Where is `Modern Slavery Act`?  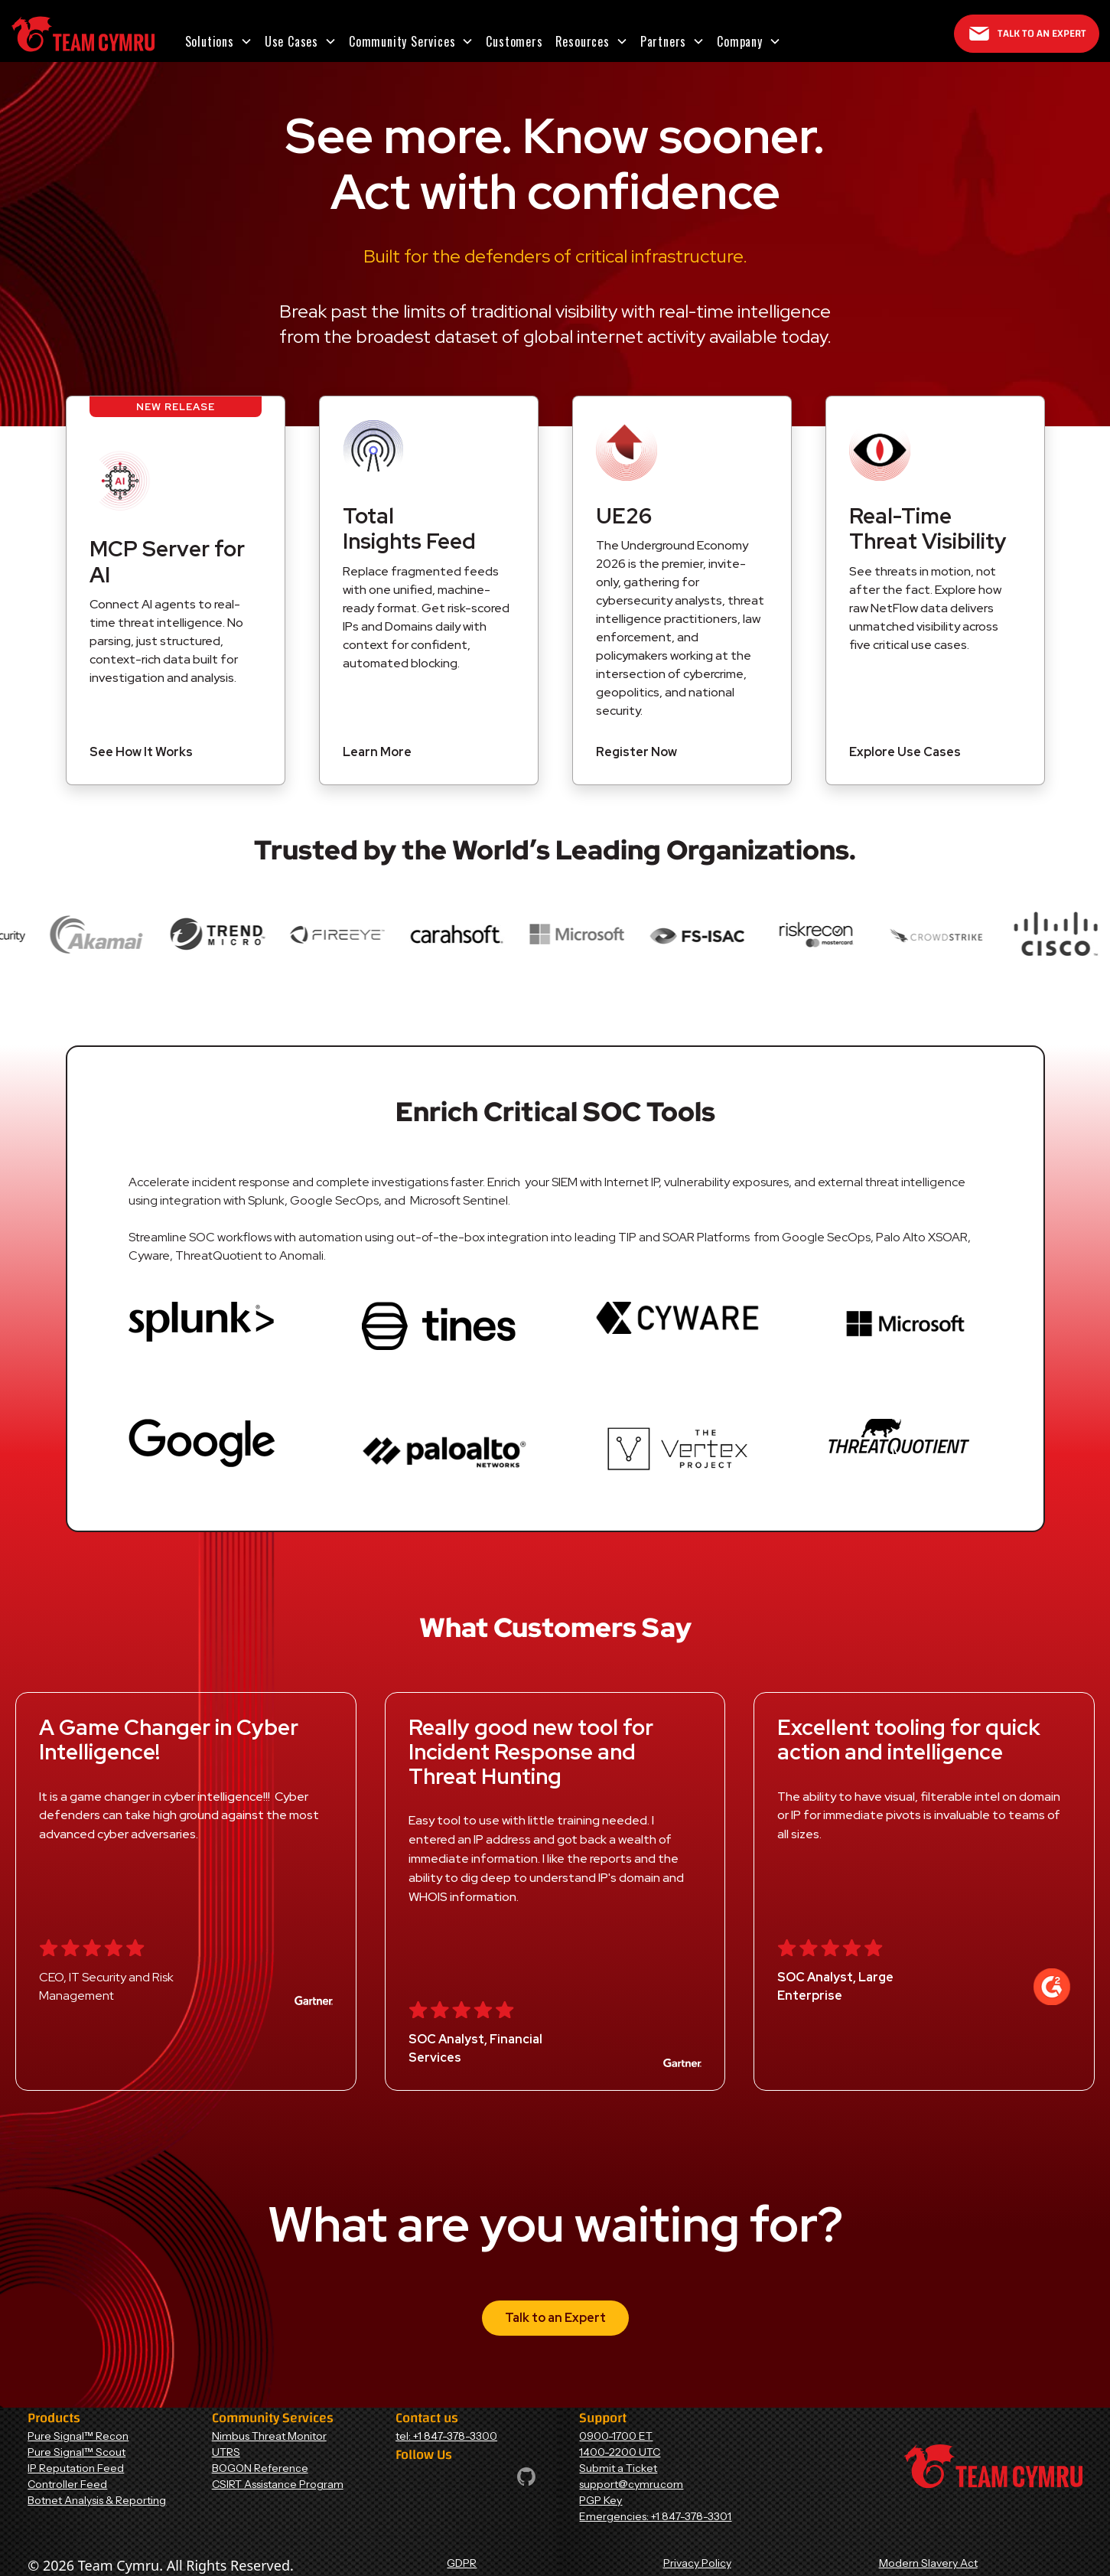
Modern Slavery Act is located at coordinates (928, 2563).